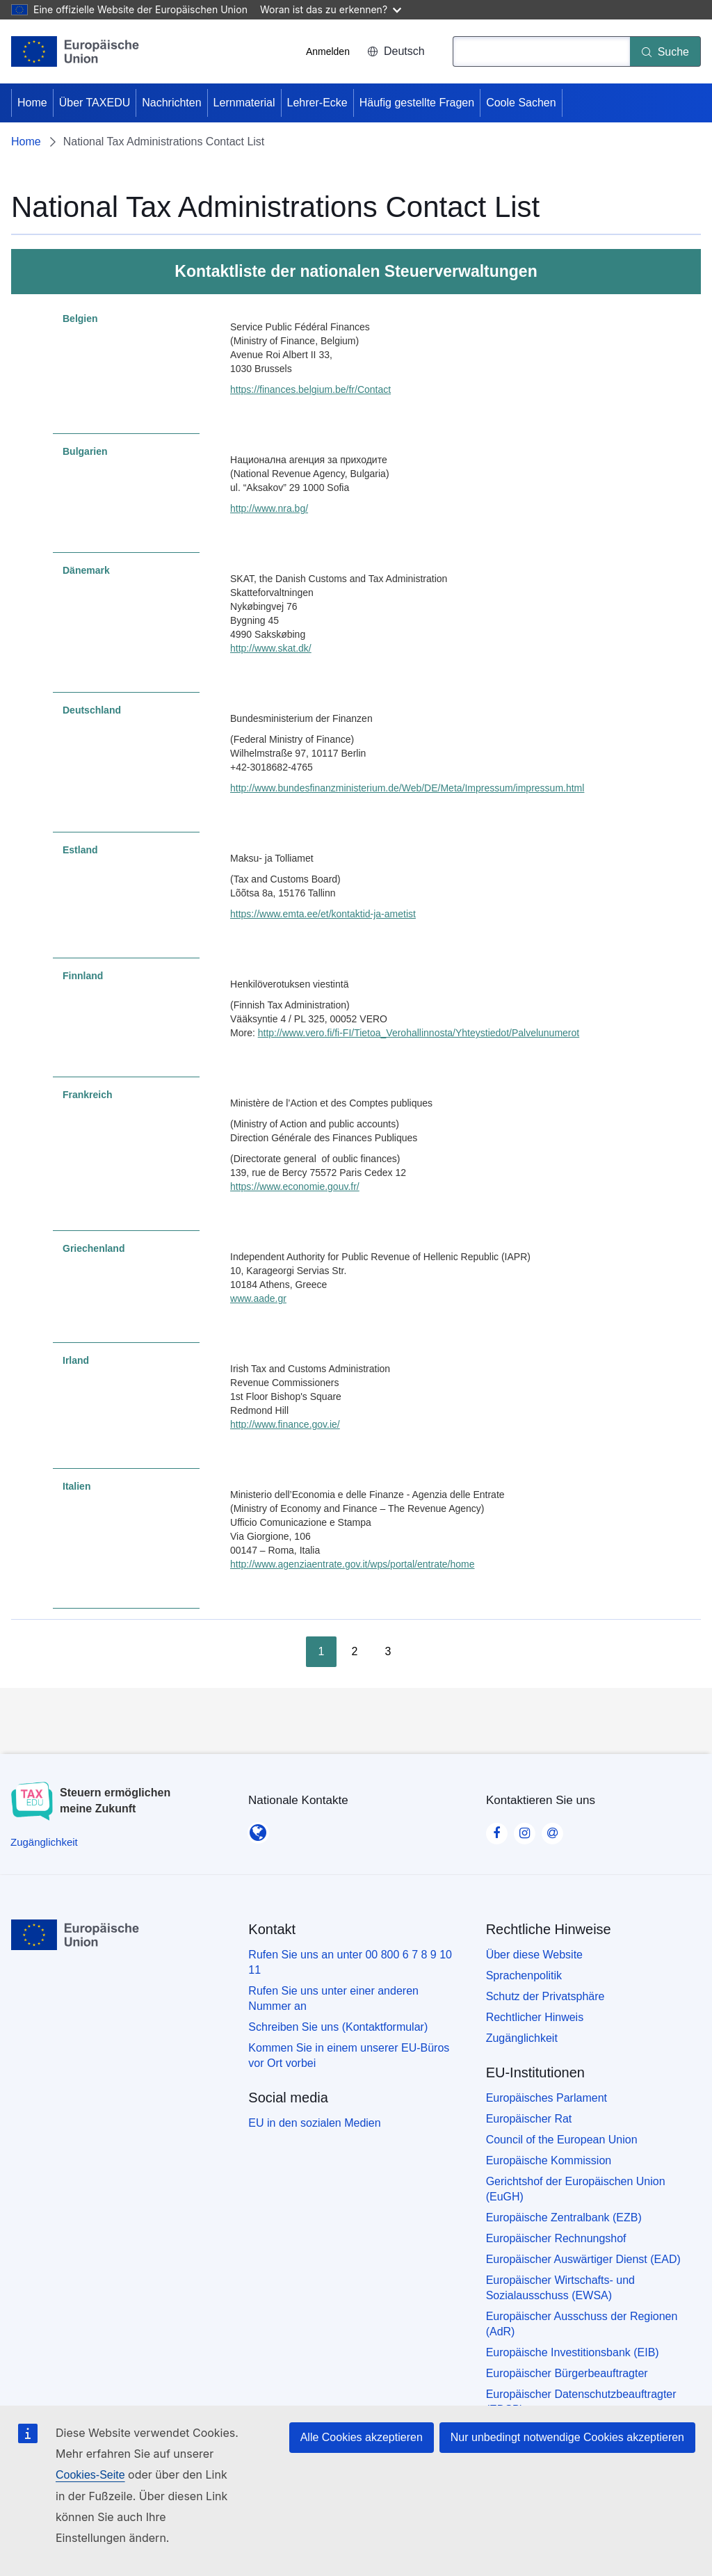 The image size is (712, 2576). What do you see at coordinates (352, 1564) in the screenshot?
I see `http://www.agenziaentrate.gov.it/wps/portal/entrate/home` at bounding box center [352, 1564].